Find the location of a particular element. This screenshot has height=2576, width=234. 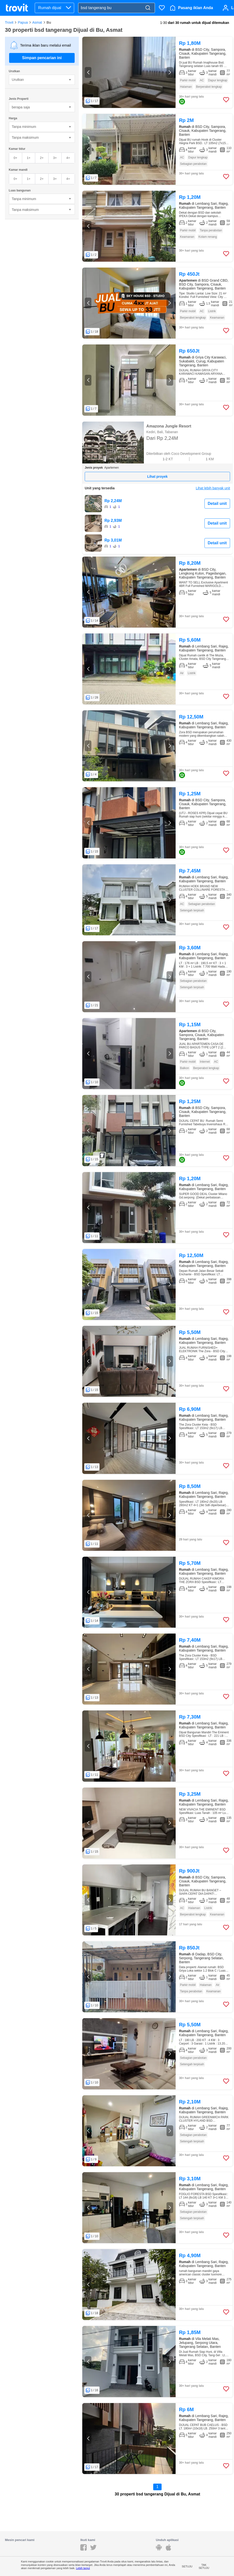

[Favorit] is located at coordinates (162, 8).